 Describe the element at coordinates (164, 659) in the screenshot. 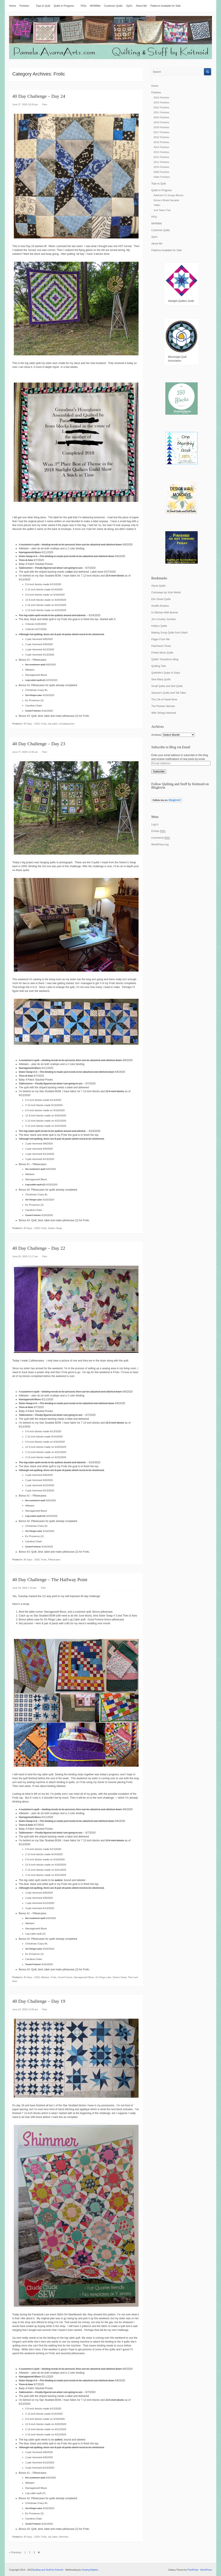

I see `Quiltin' Grandma's Blog` at that location.